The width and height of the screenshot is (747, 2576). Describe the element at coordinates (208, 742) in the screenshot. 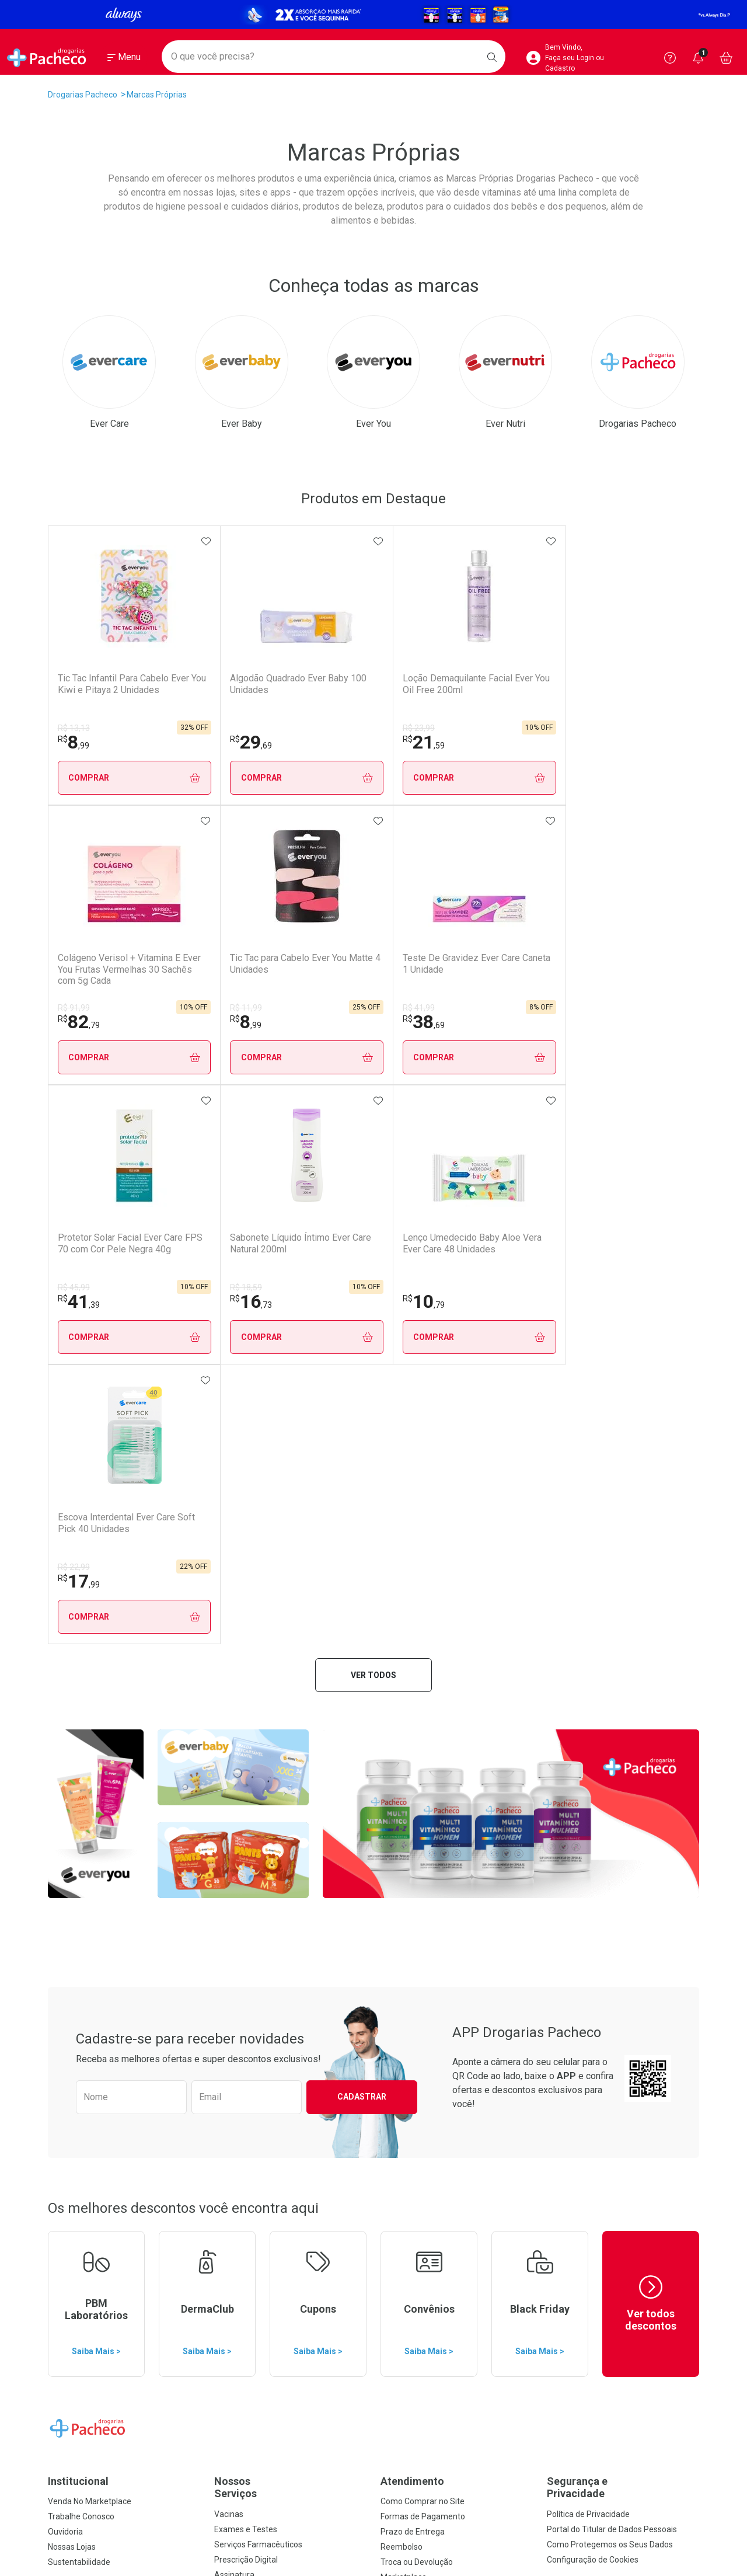

I see `29` at that location.